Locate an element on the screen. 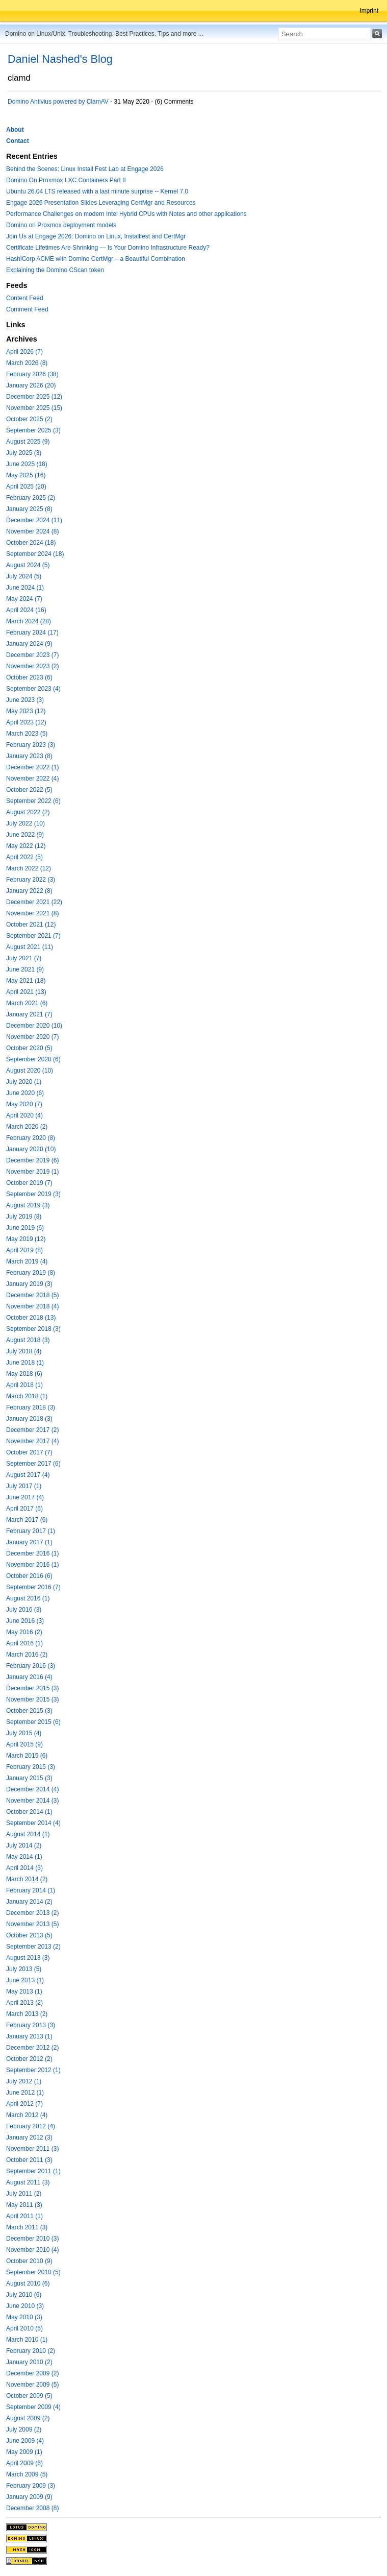 This screenshot has width=387, height=2576. Explaining the Domino CScan token is located at coordinates (55, 270).